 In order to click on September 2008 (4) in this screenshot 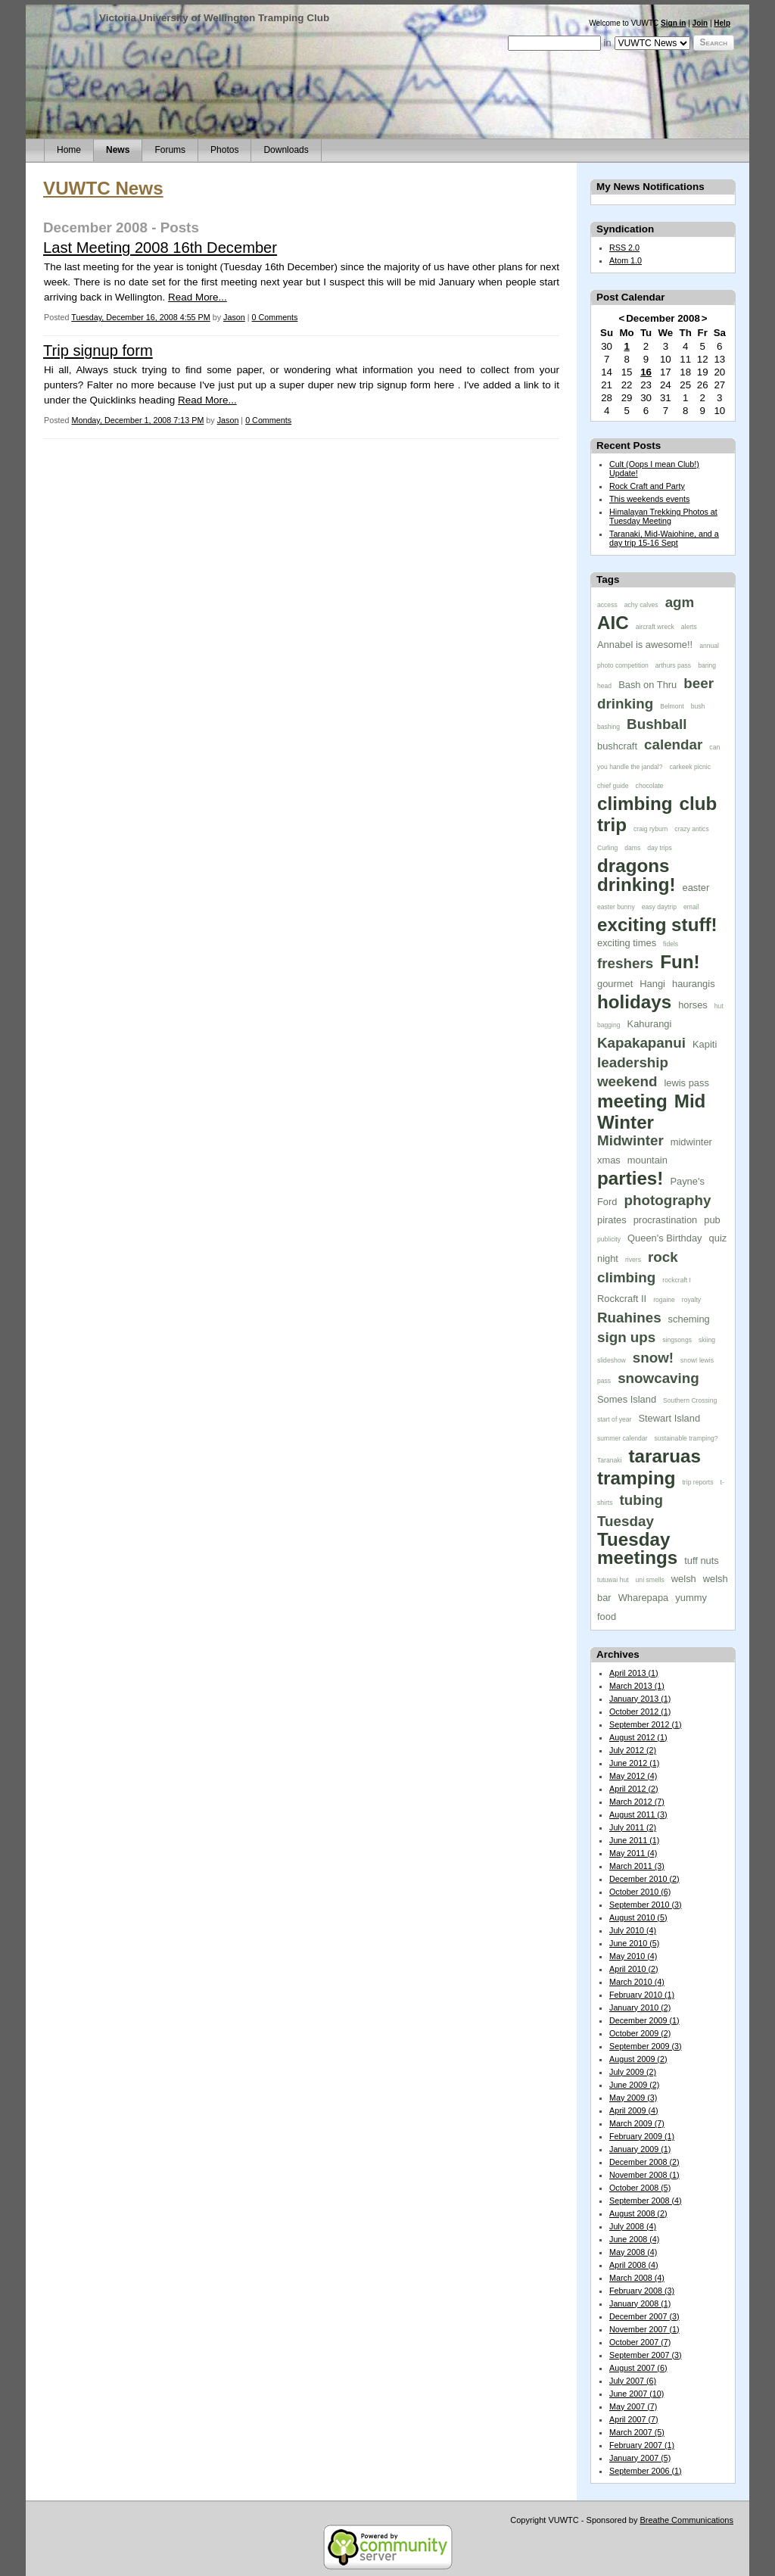, I will do `click(645, 2200)`.